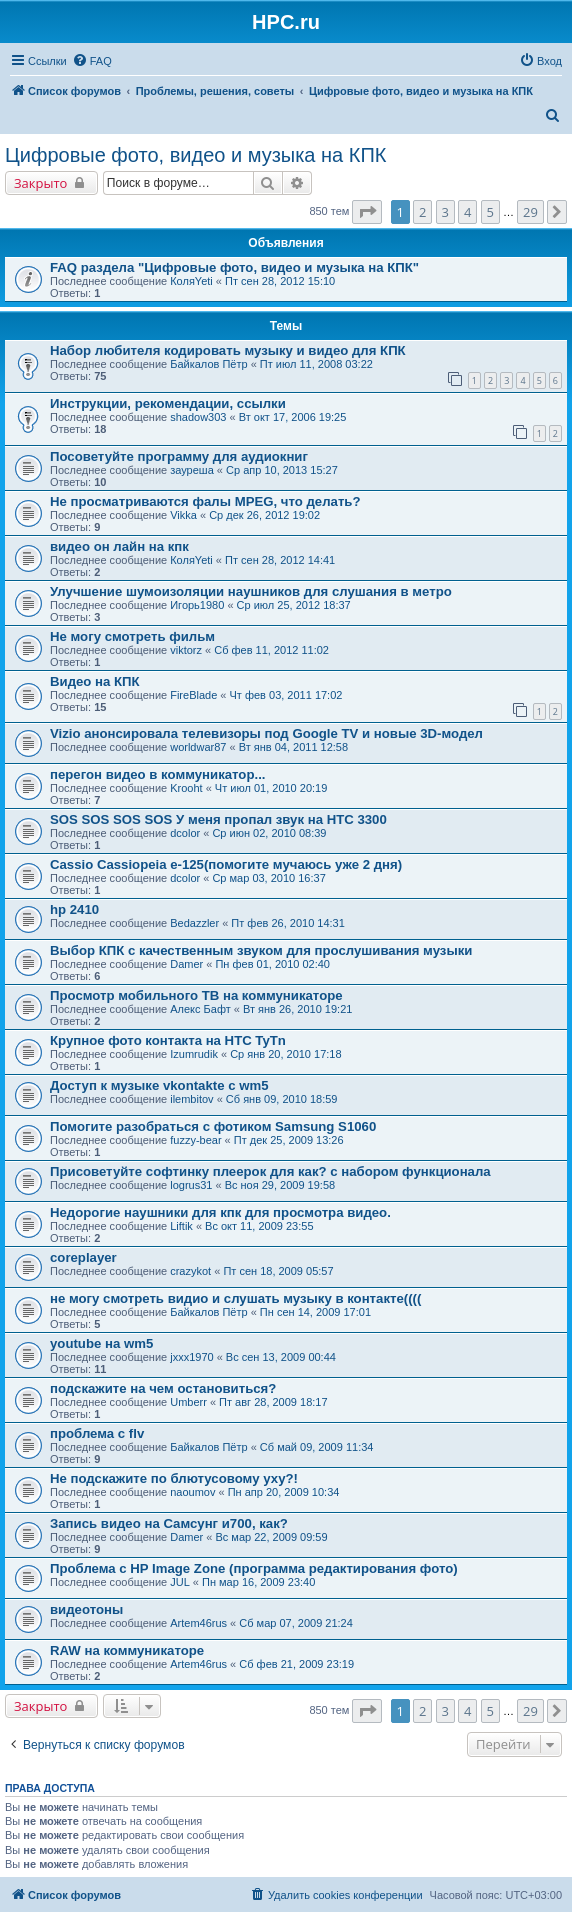  I want to click on Вс ноя 29, 2009 19:58, so click(280, 1185).